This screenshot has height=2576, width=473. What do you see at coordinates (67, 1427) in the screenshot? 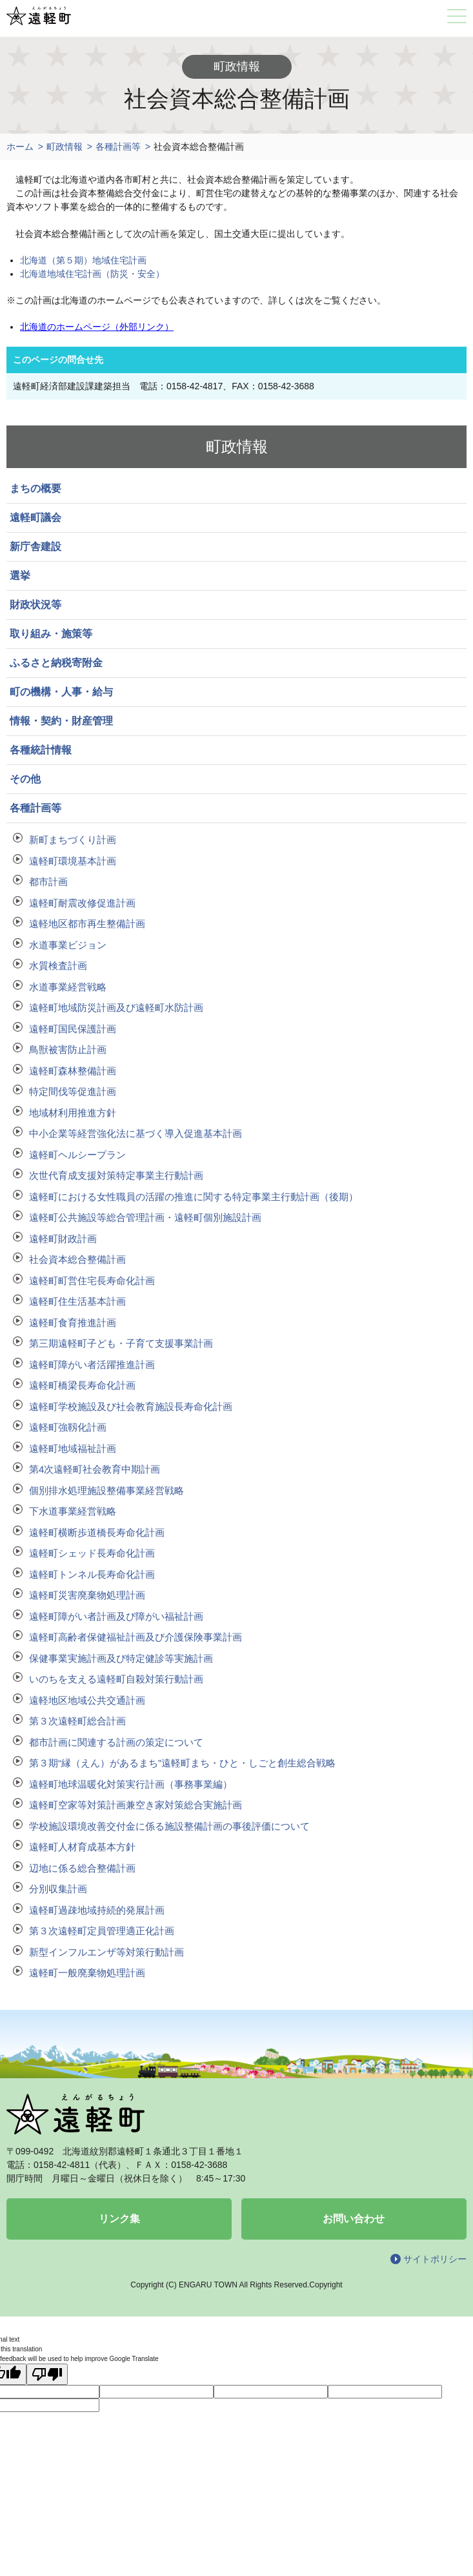
I see `遠軽町強靱化計画` at bounding box center [67, 1427].